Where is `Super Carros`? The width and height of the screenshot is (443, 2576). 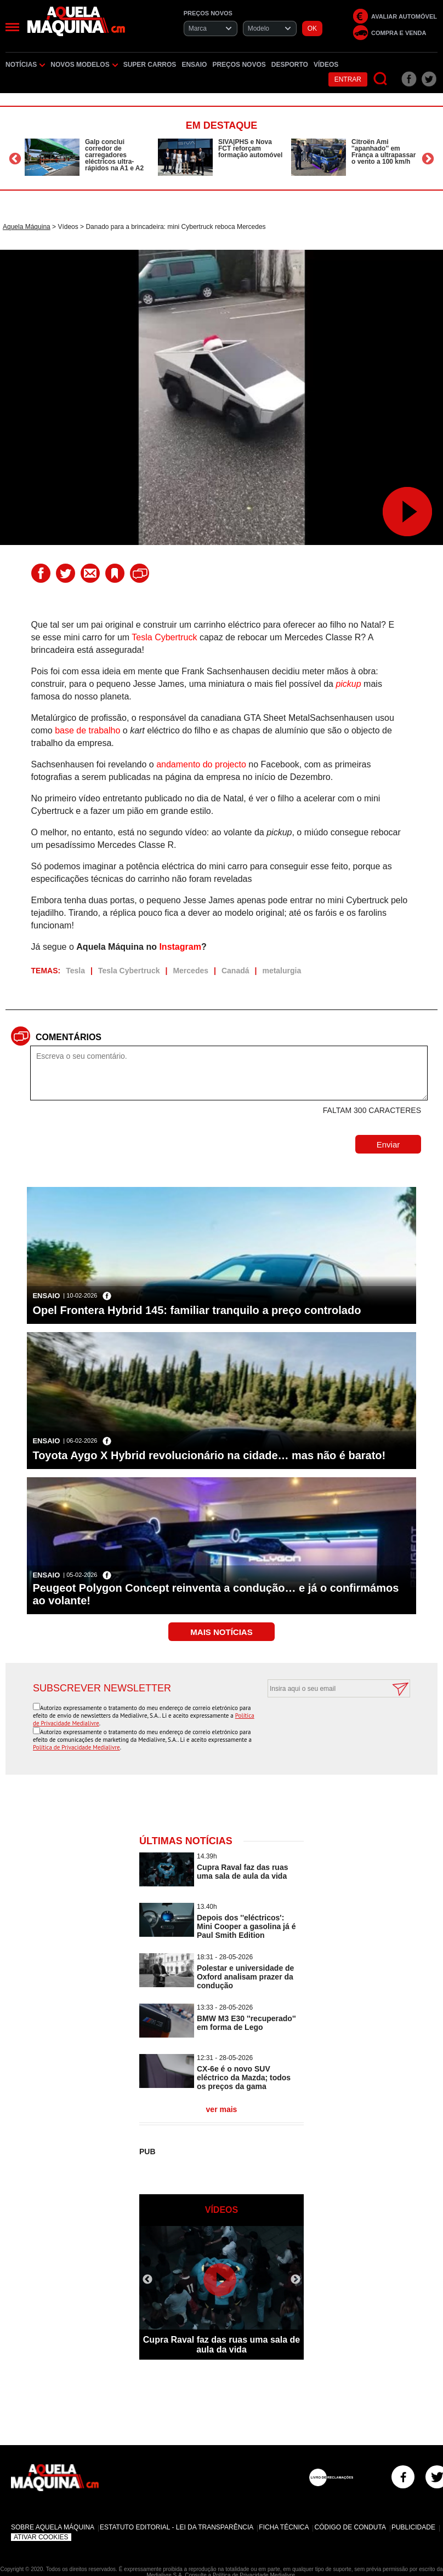
Super Carros is located at coordinates (150, 64).